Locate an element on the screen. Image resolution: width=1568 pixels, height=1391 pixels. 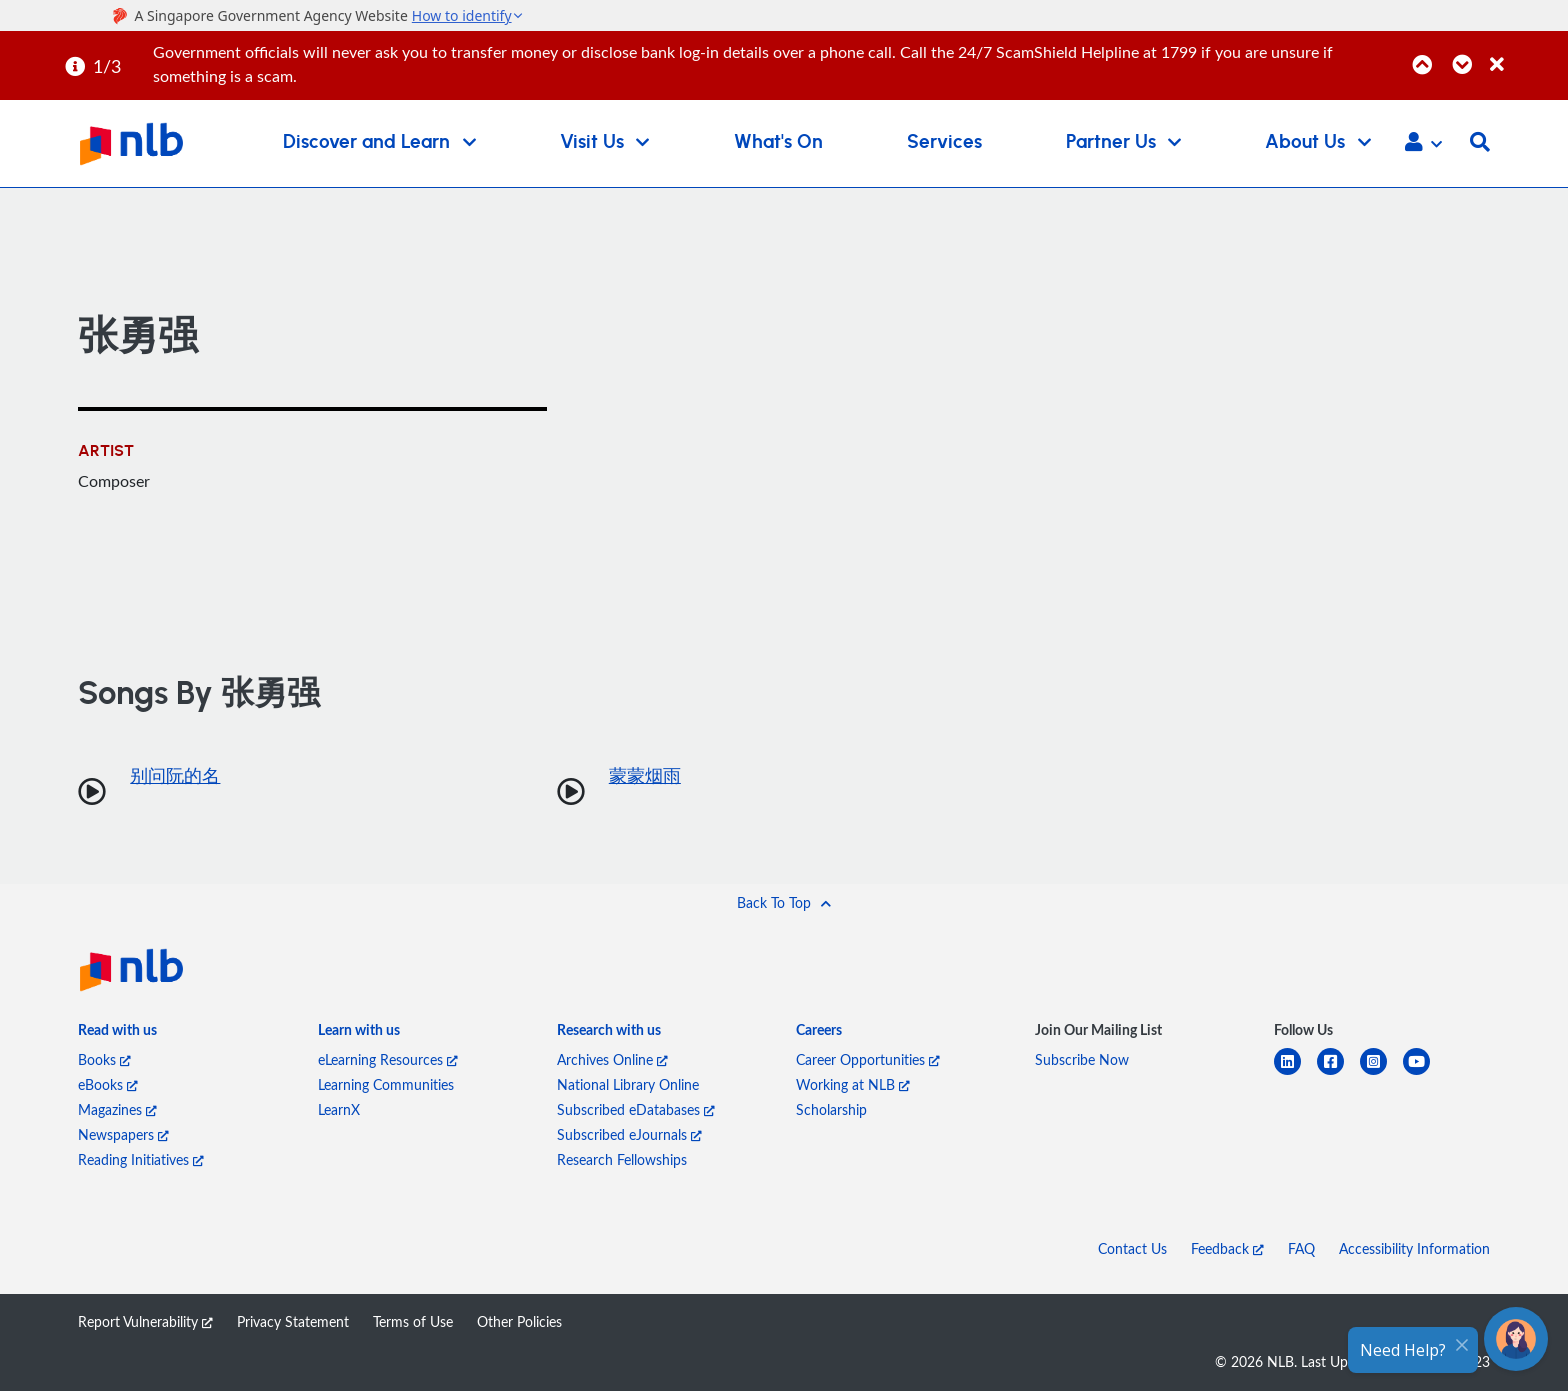
[Close] is located at coordinates (1525, 53).